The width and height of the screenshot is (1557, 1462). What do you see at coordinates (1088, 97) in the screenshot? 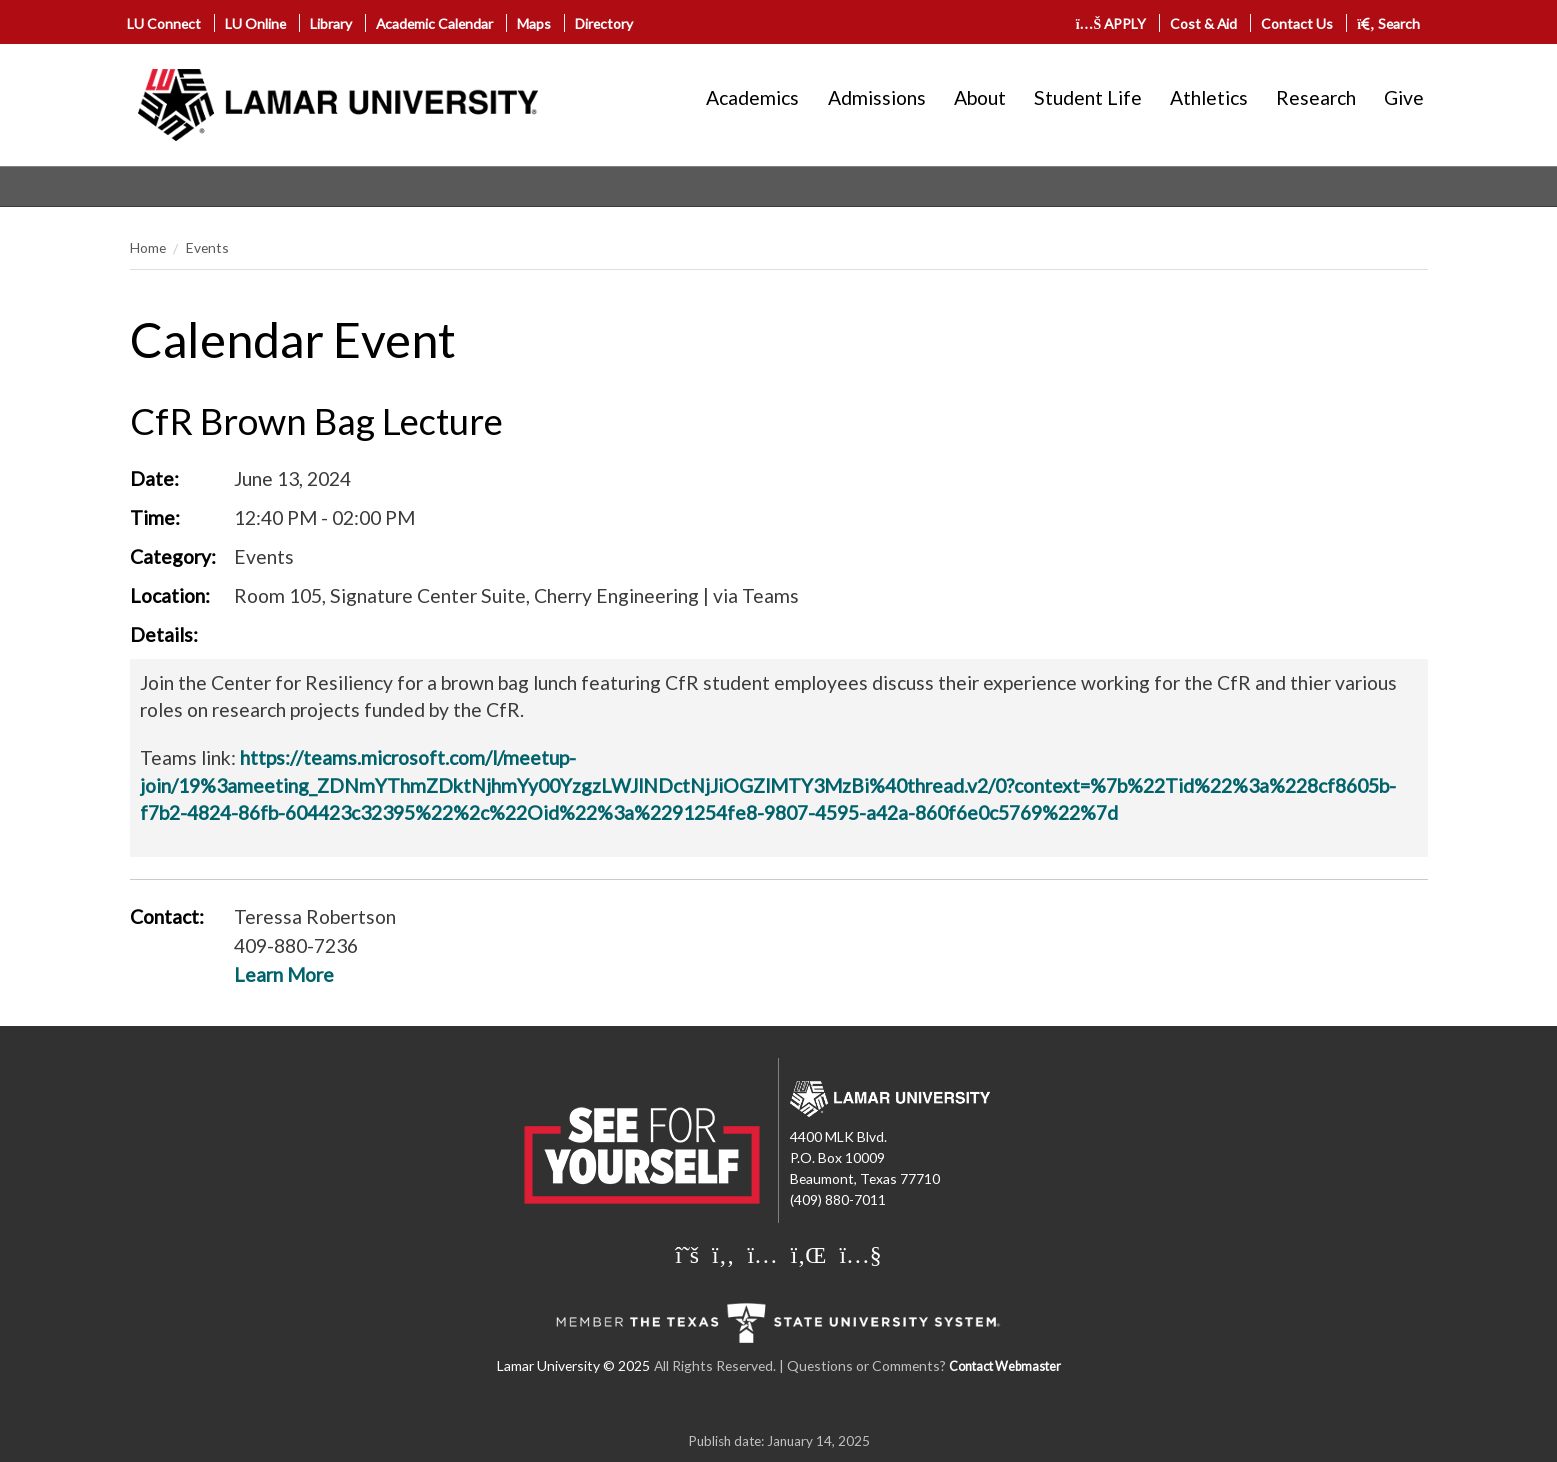
I see `Student Life` at bounding box center [1088, 97].